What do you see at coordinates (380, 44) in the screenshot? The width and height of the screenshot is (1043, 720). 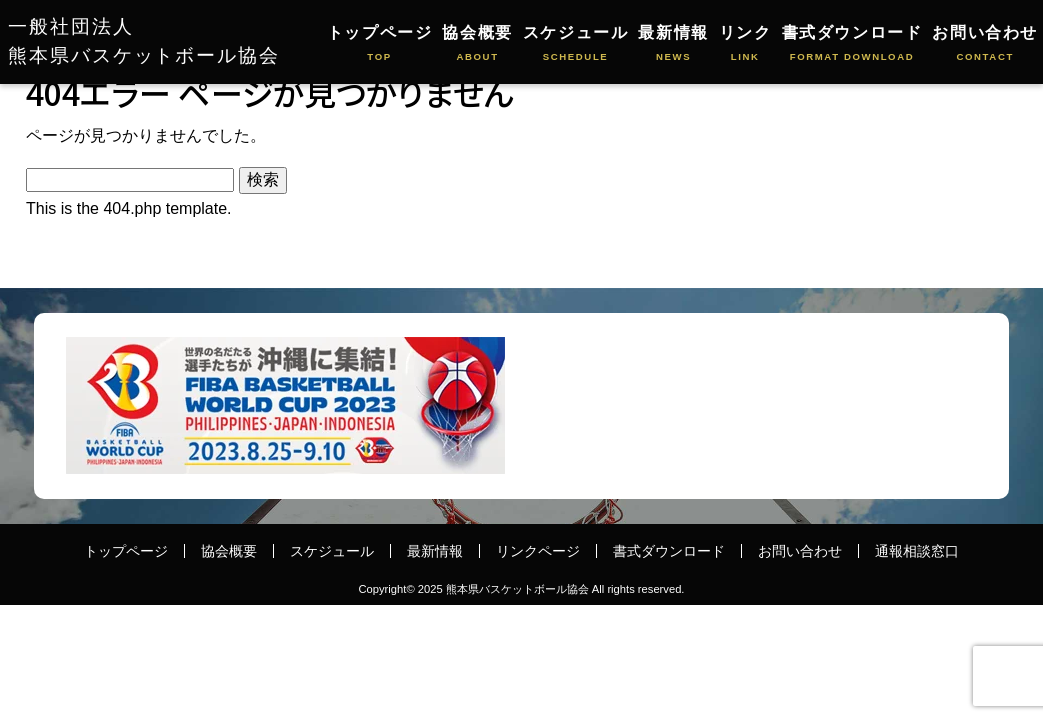 I see `トップページ` at bounding box center [380, 44].